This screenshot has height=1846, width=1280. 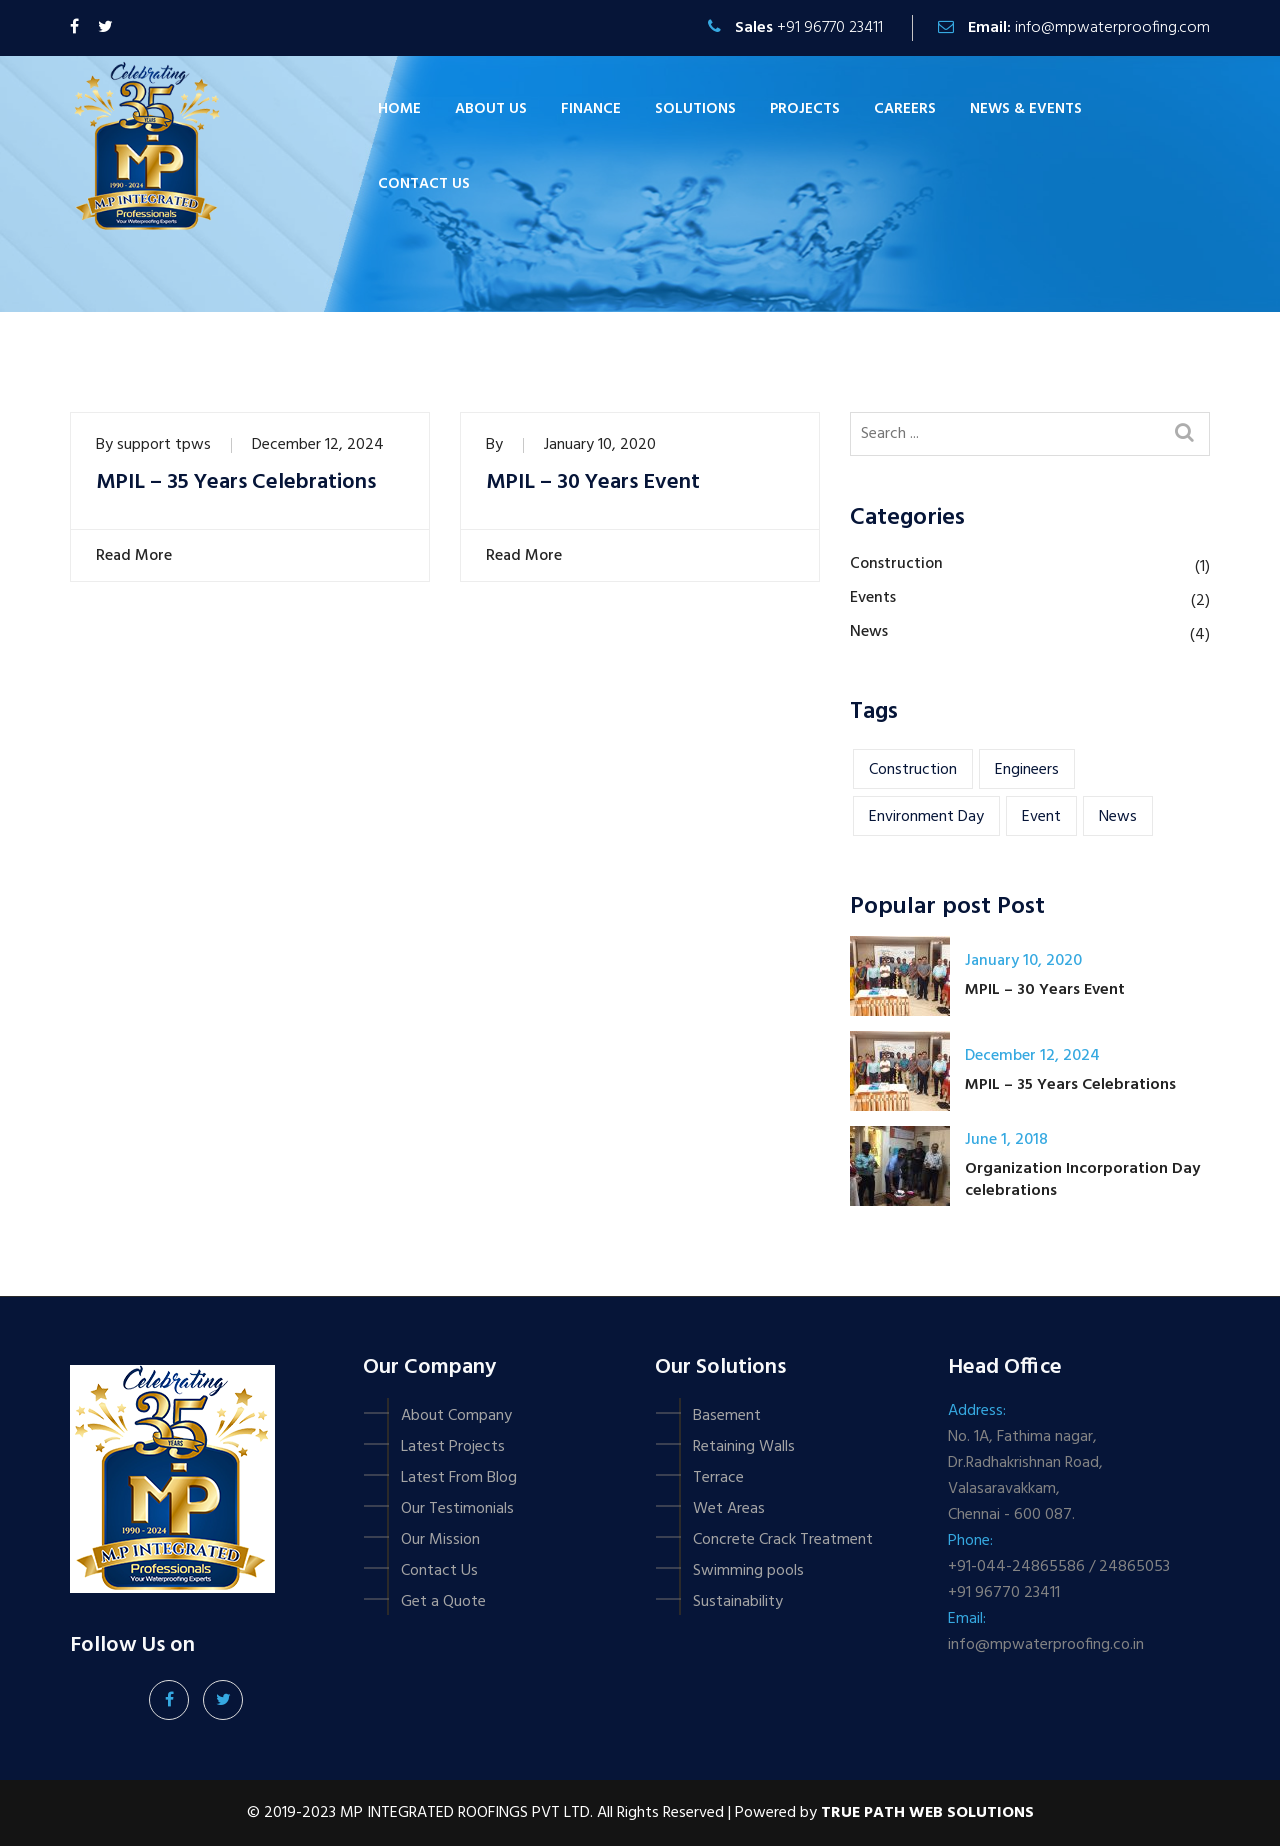 I want to click on Careers, so click(x=905, y=109).